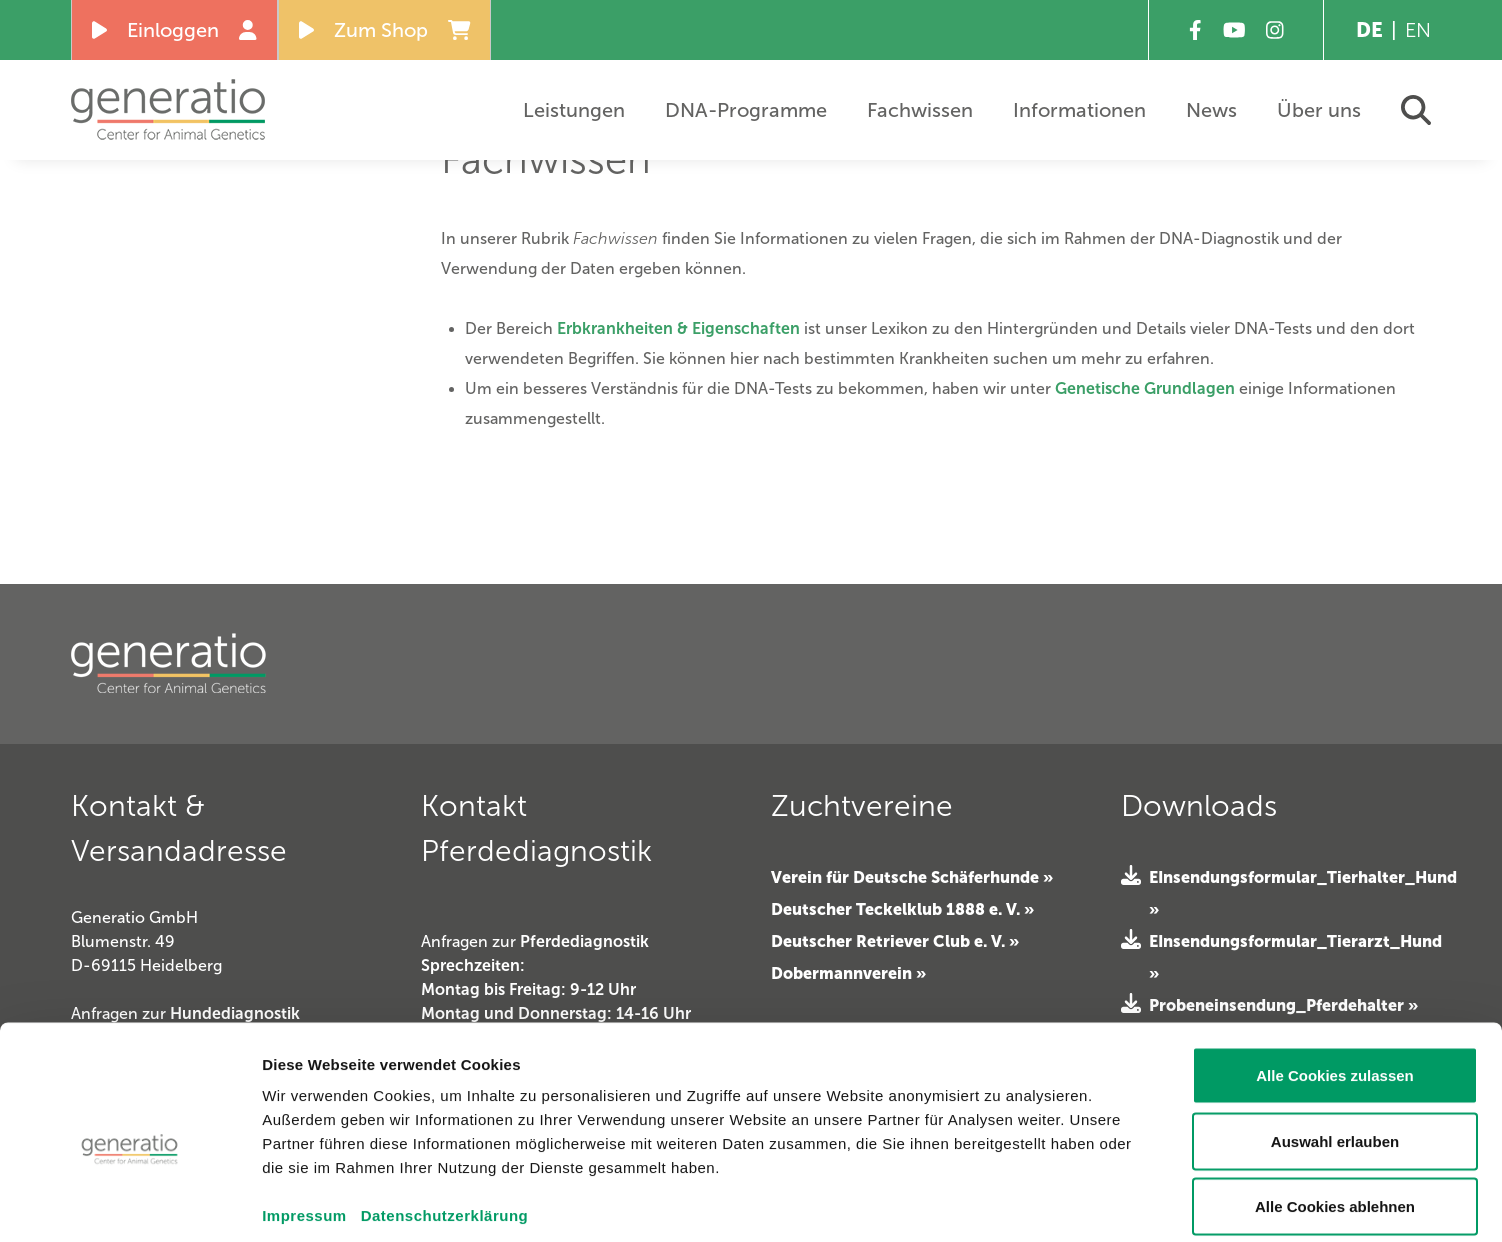 Image resolution: width=1502 pixels, height=1242 pixels. Describe the element at coordinates (912, 877) in the screenshot. I see `Verein für Deutsche Schäferhunde »` at that location.